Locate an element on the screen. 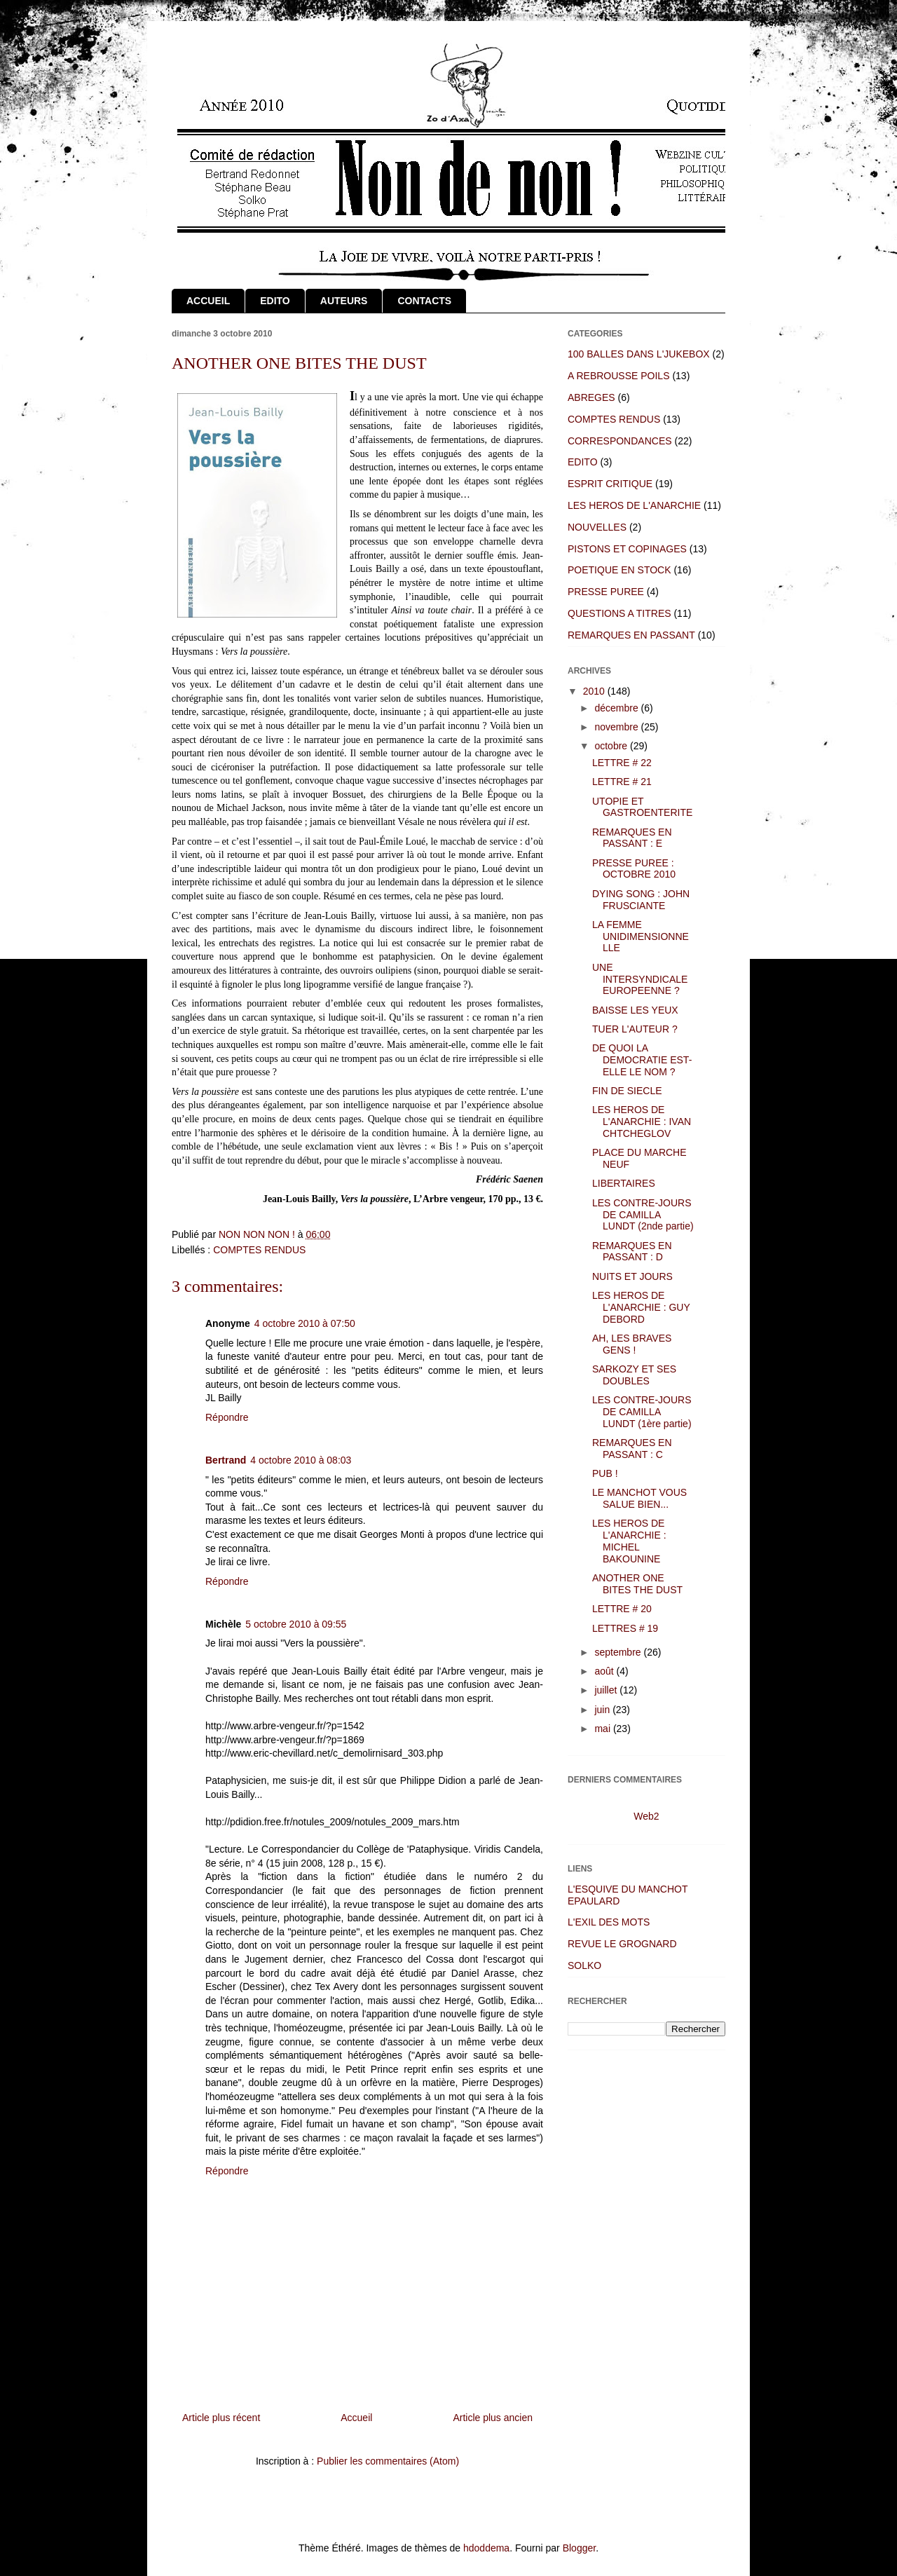 The width and height of the screenshot is (897, 2576). UNE INTERSYNDICALE EUROPEENNE ? is located at coordinates (639, 979).